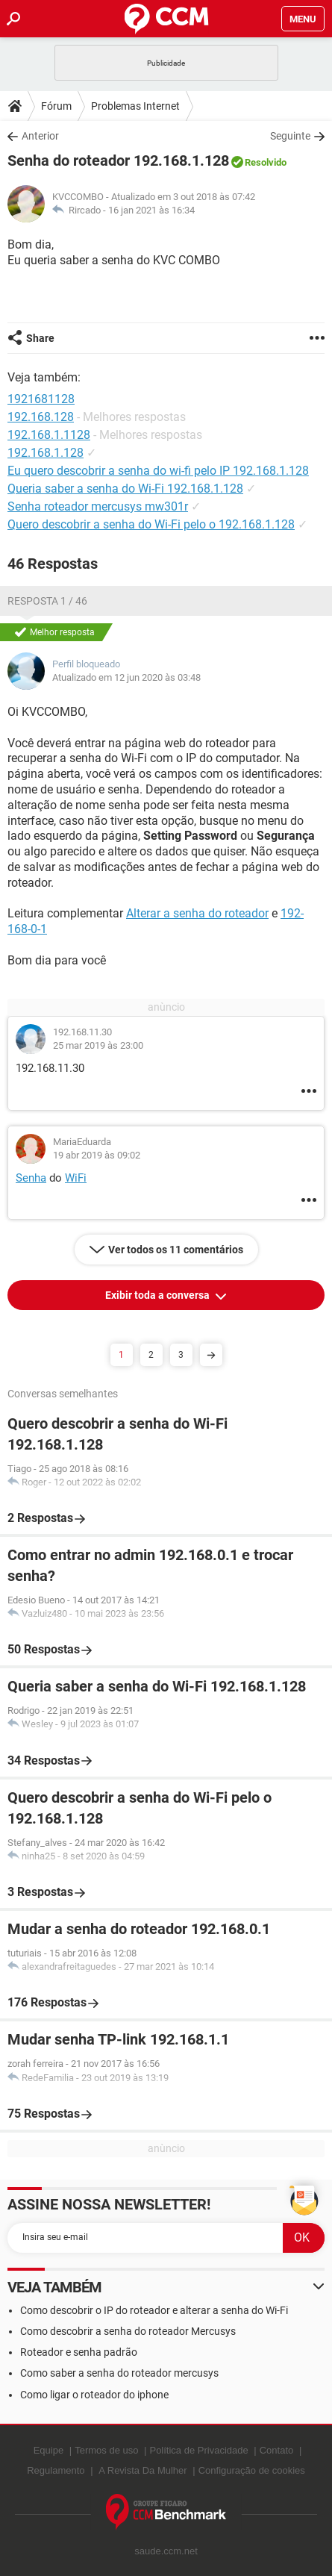  What do you see at coordinates (175, 1250) in the screenshot?
I see `Ver todos os 11 comentários` at bounding box center [175, 1250].